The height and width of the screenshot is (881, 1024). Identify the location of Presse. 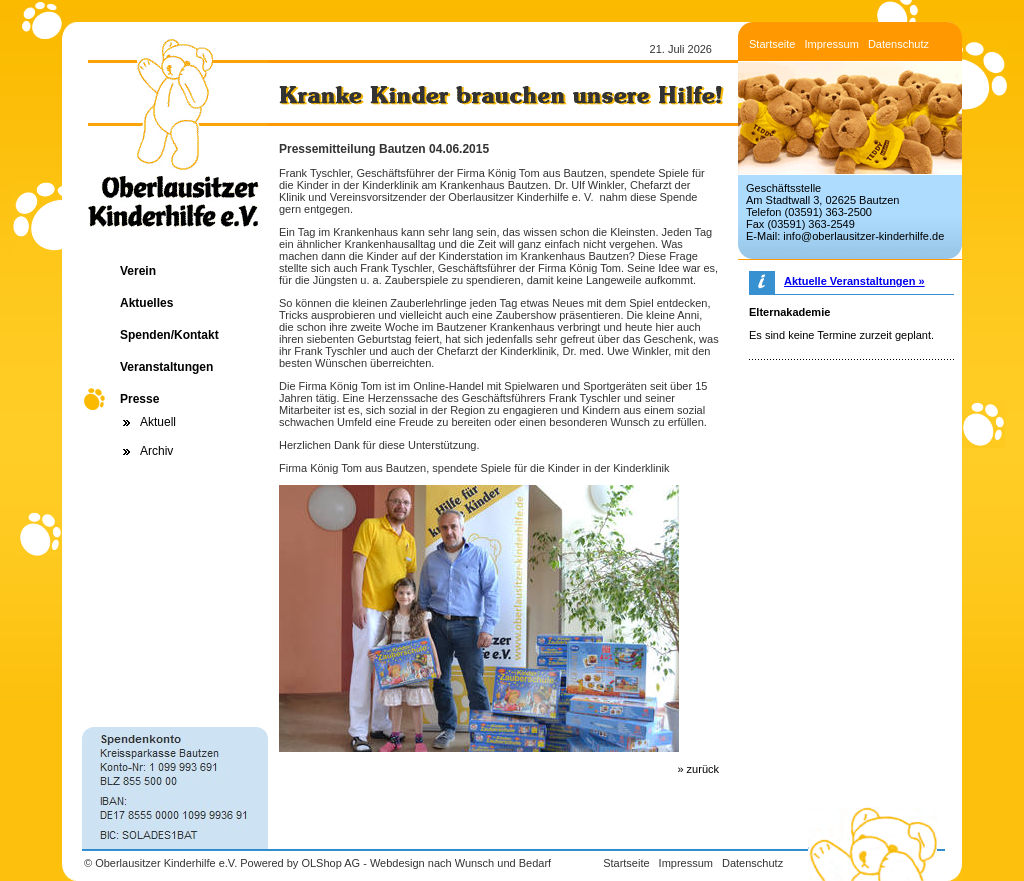
(139, 399).